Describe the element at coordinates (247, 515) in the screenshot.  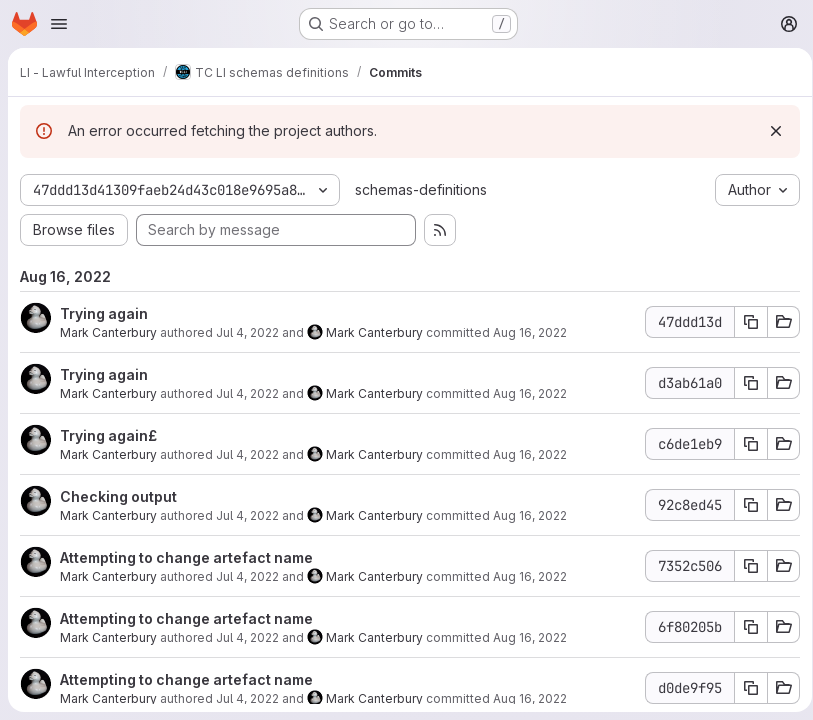
I see `Jul 4, 2022 [Jul 4, 2022 12:52pm]` at that location.